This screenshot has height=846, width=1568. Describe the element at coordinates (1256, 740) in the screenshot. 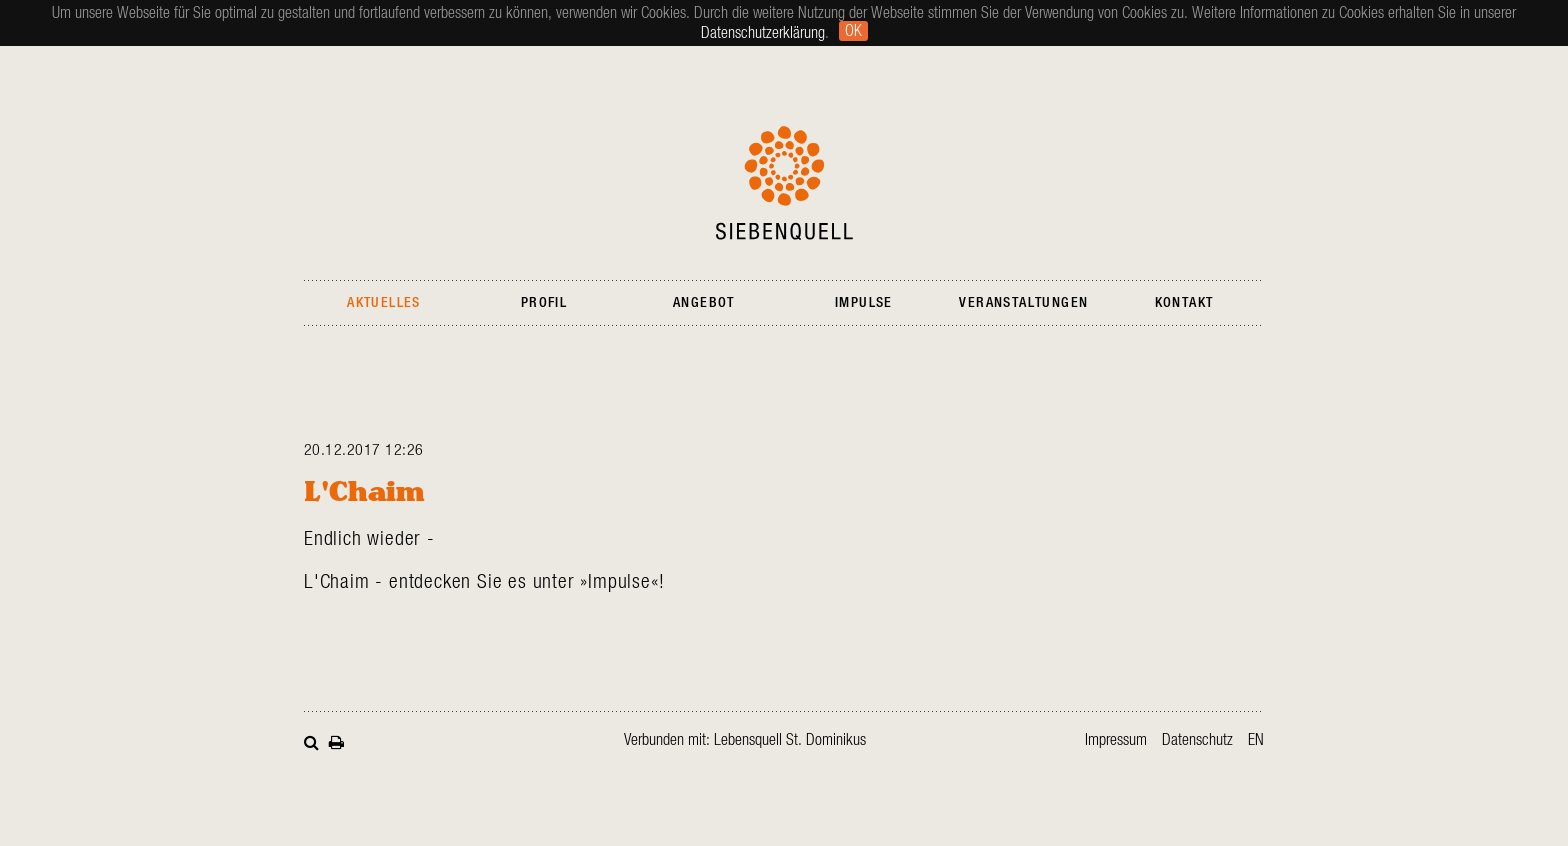

I see `en [Gehe zur aktuellen Seite in Englisch]` at that location.